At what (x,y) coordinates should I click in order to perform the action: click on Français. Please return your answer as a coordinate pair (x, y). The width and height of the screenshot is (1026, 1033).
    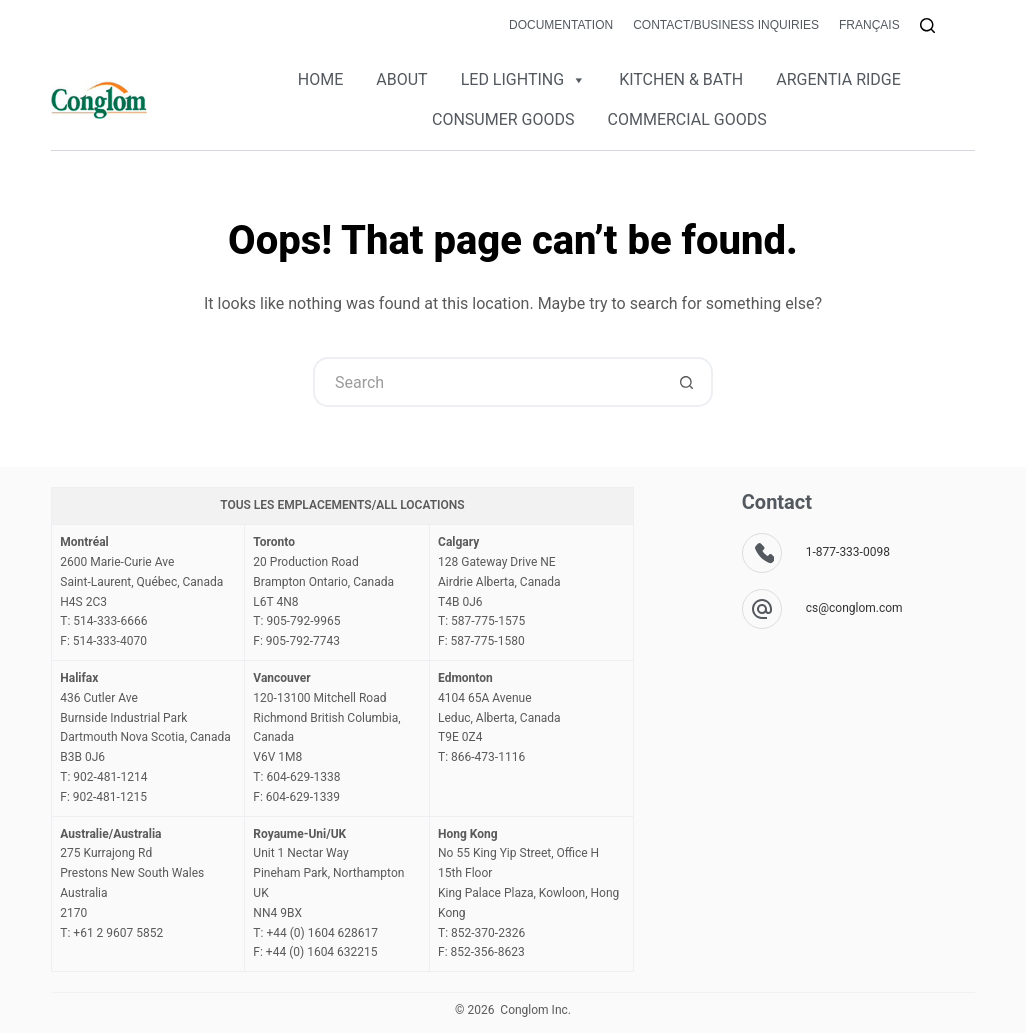
    Looking at the image, I should click on (869, 25).